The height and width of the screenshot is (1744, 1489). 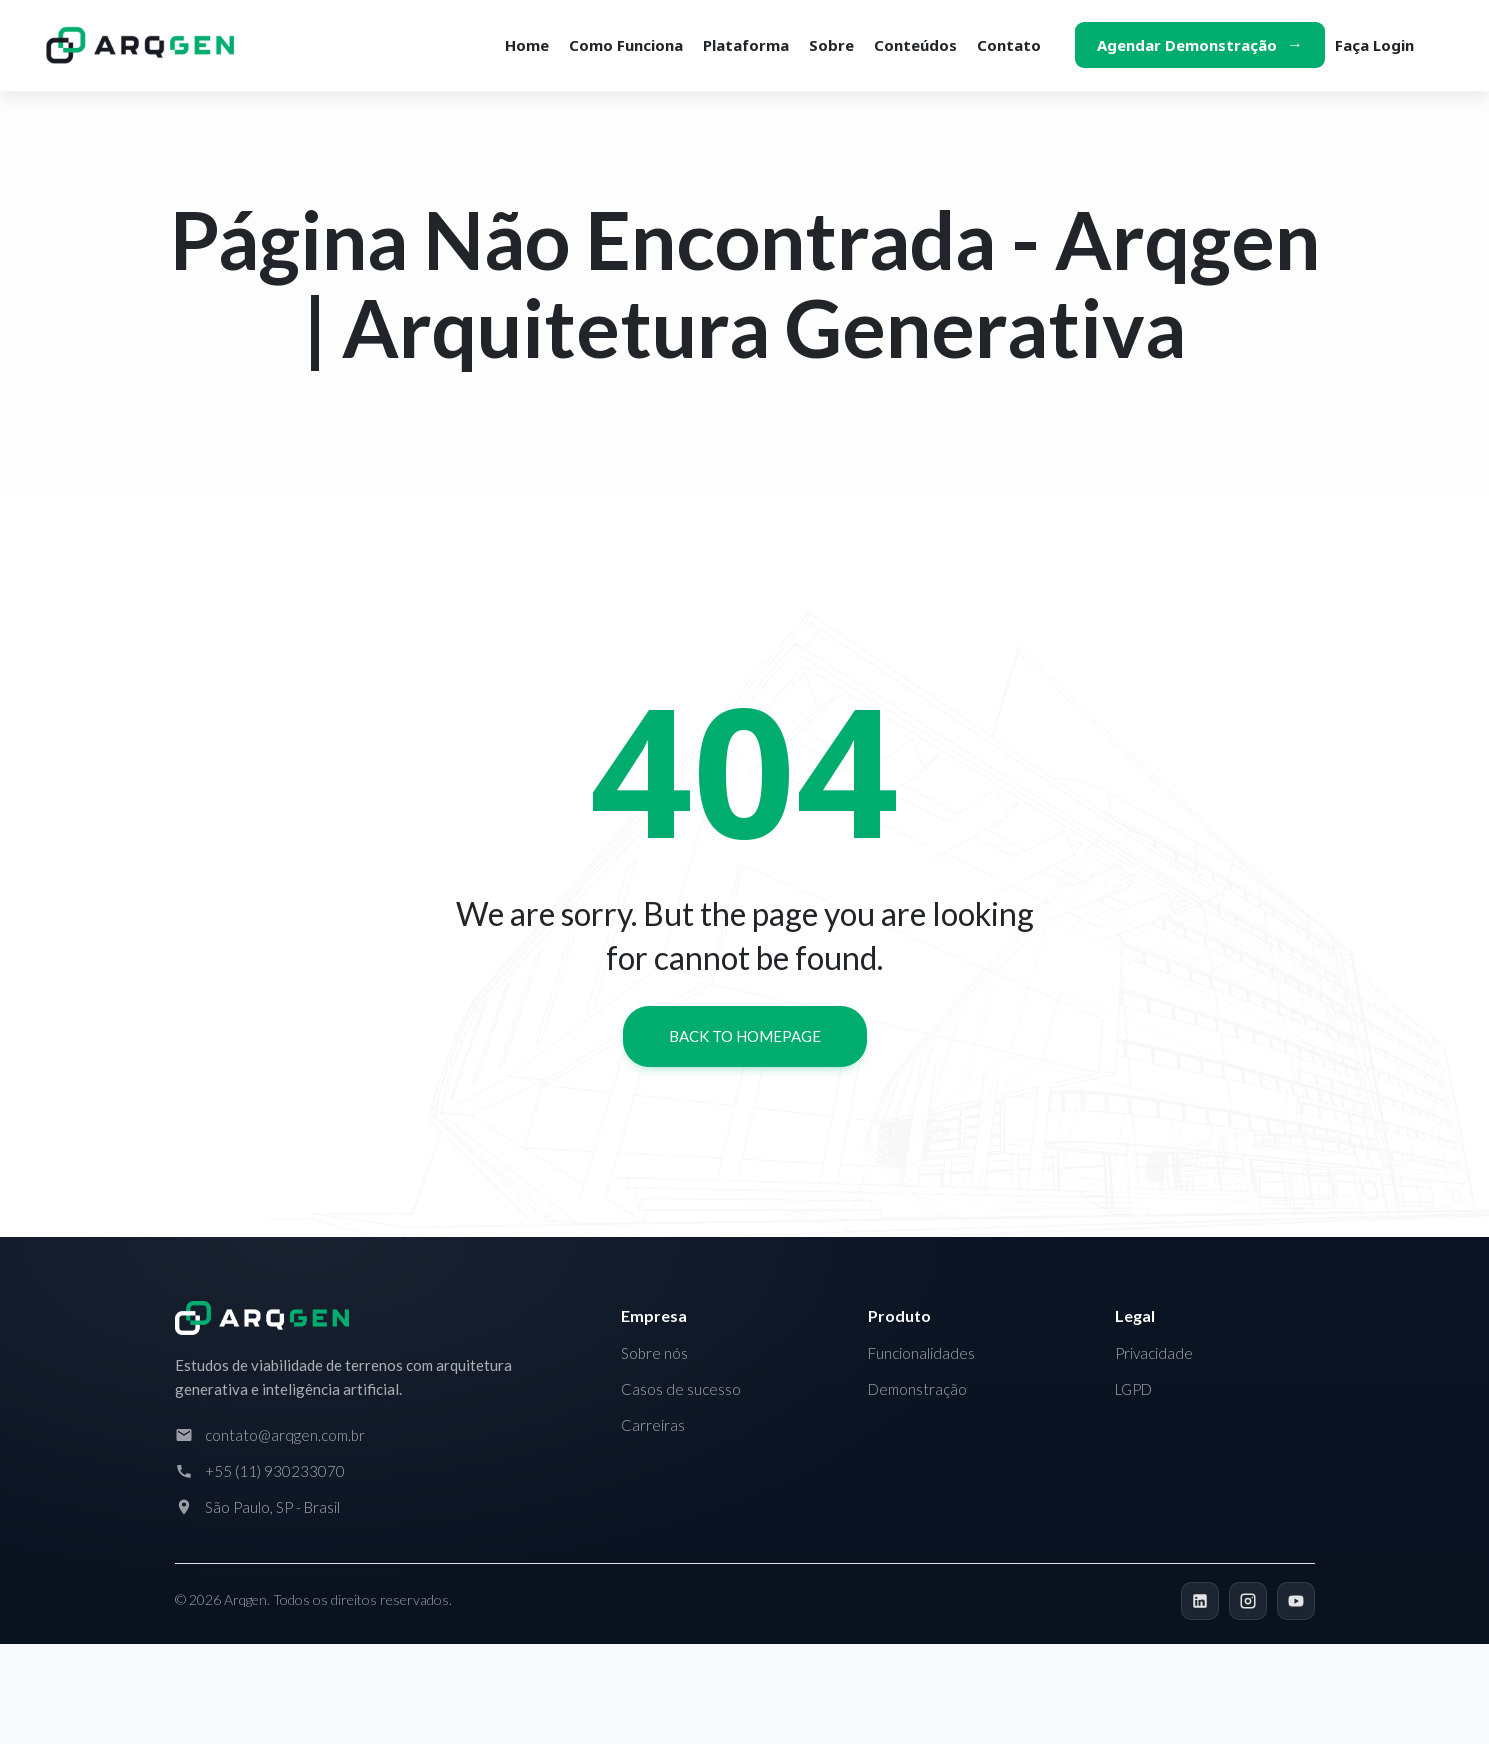 What do you see at coordinates (1133, 1389) in the screenshot?
I see `LGPD` at bounding box center [1133, 1389].